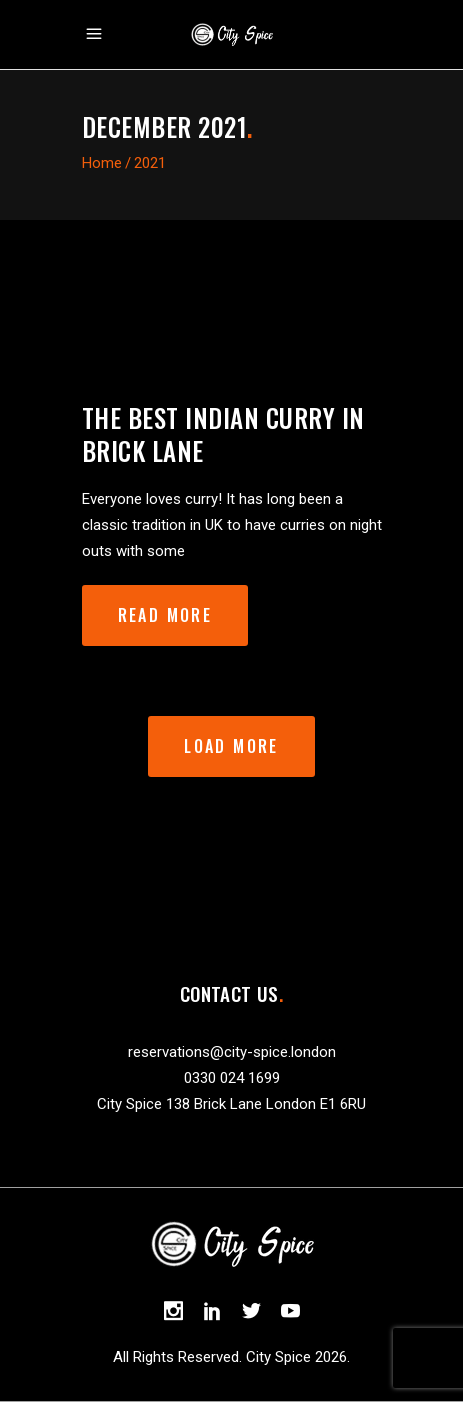  I want to click on 0330 024 1699, so click(232, 1078).